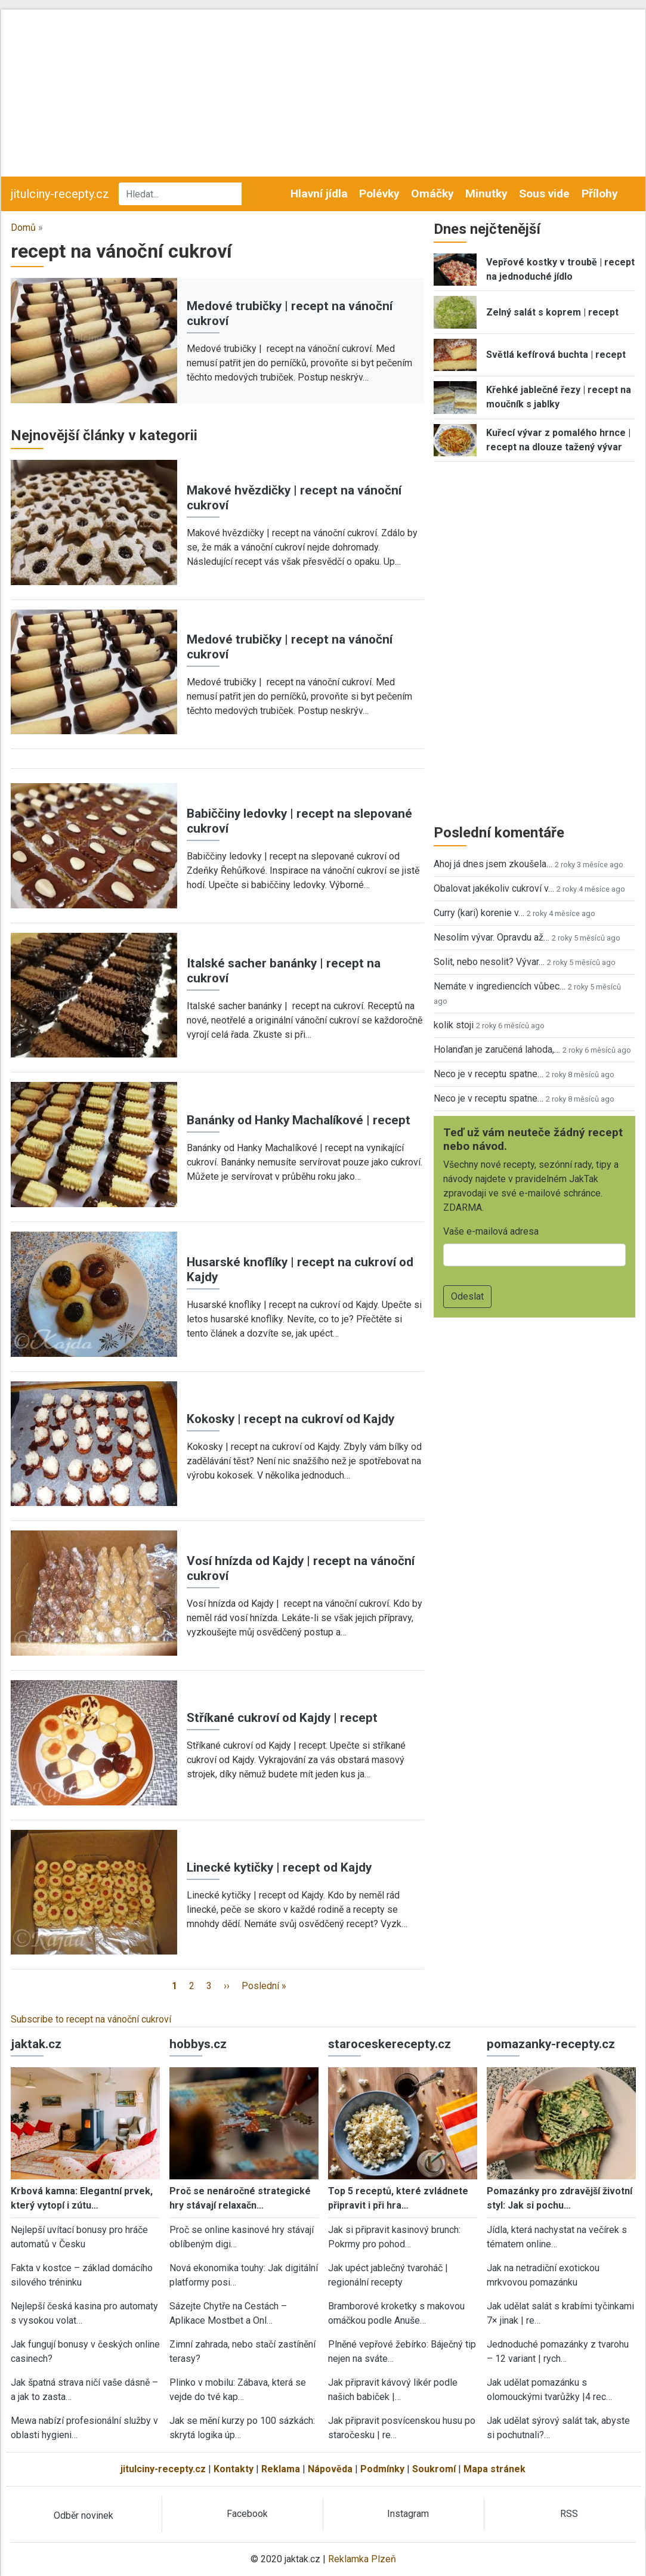  What do you see at coordinates (362, 2559) in the screenshot?
I see `Reklamka Plzeň` at bounding box center [362, 2559].